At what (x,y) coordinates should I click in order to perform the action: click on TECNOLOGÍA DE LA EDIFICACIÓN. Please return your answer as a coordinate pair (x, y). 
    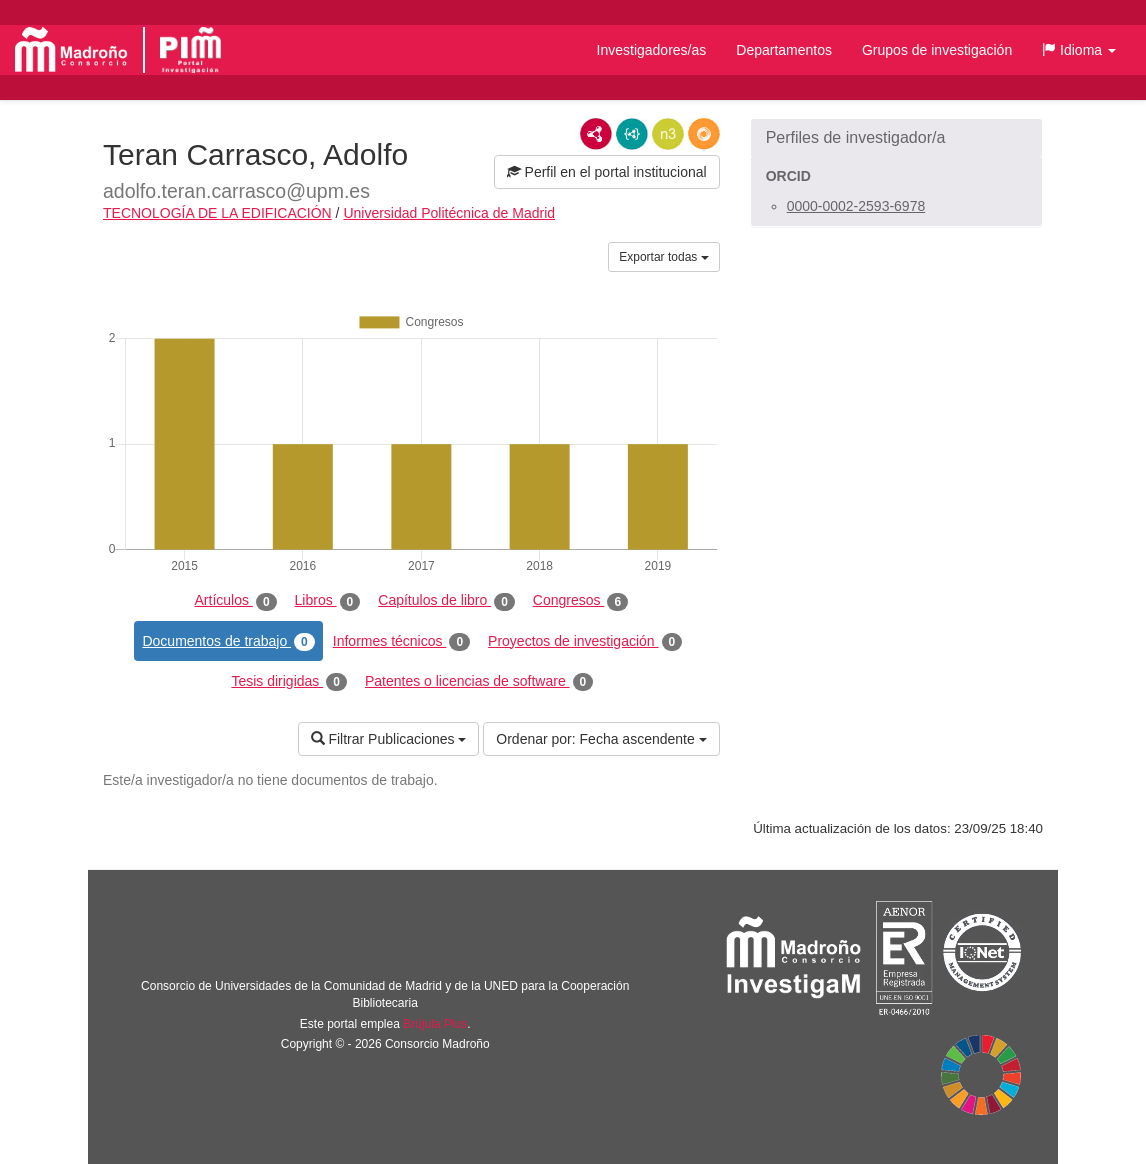
    Looking at the image, I should click on (217, 213).